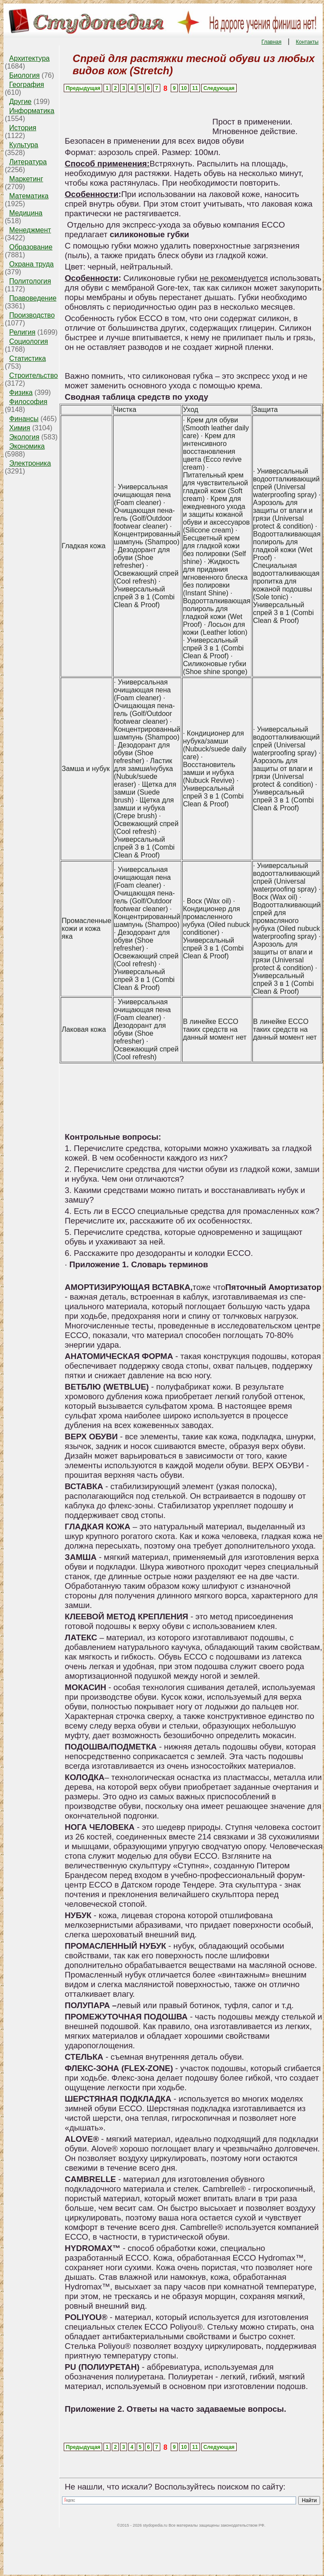 This screenshot has height=2576, width=324. I want to click on Другие, so click(20, 101).